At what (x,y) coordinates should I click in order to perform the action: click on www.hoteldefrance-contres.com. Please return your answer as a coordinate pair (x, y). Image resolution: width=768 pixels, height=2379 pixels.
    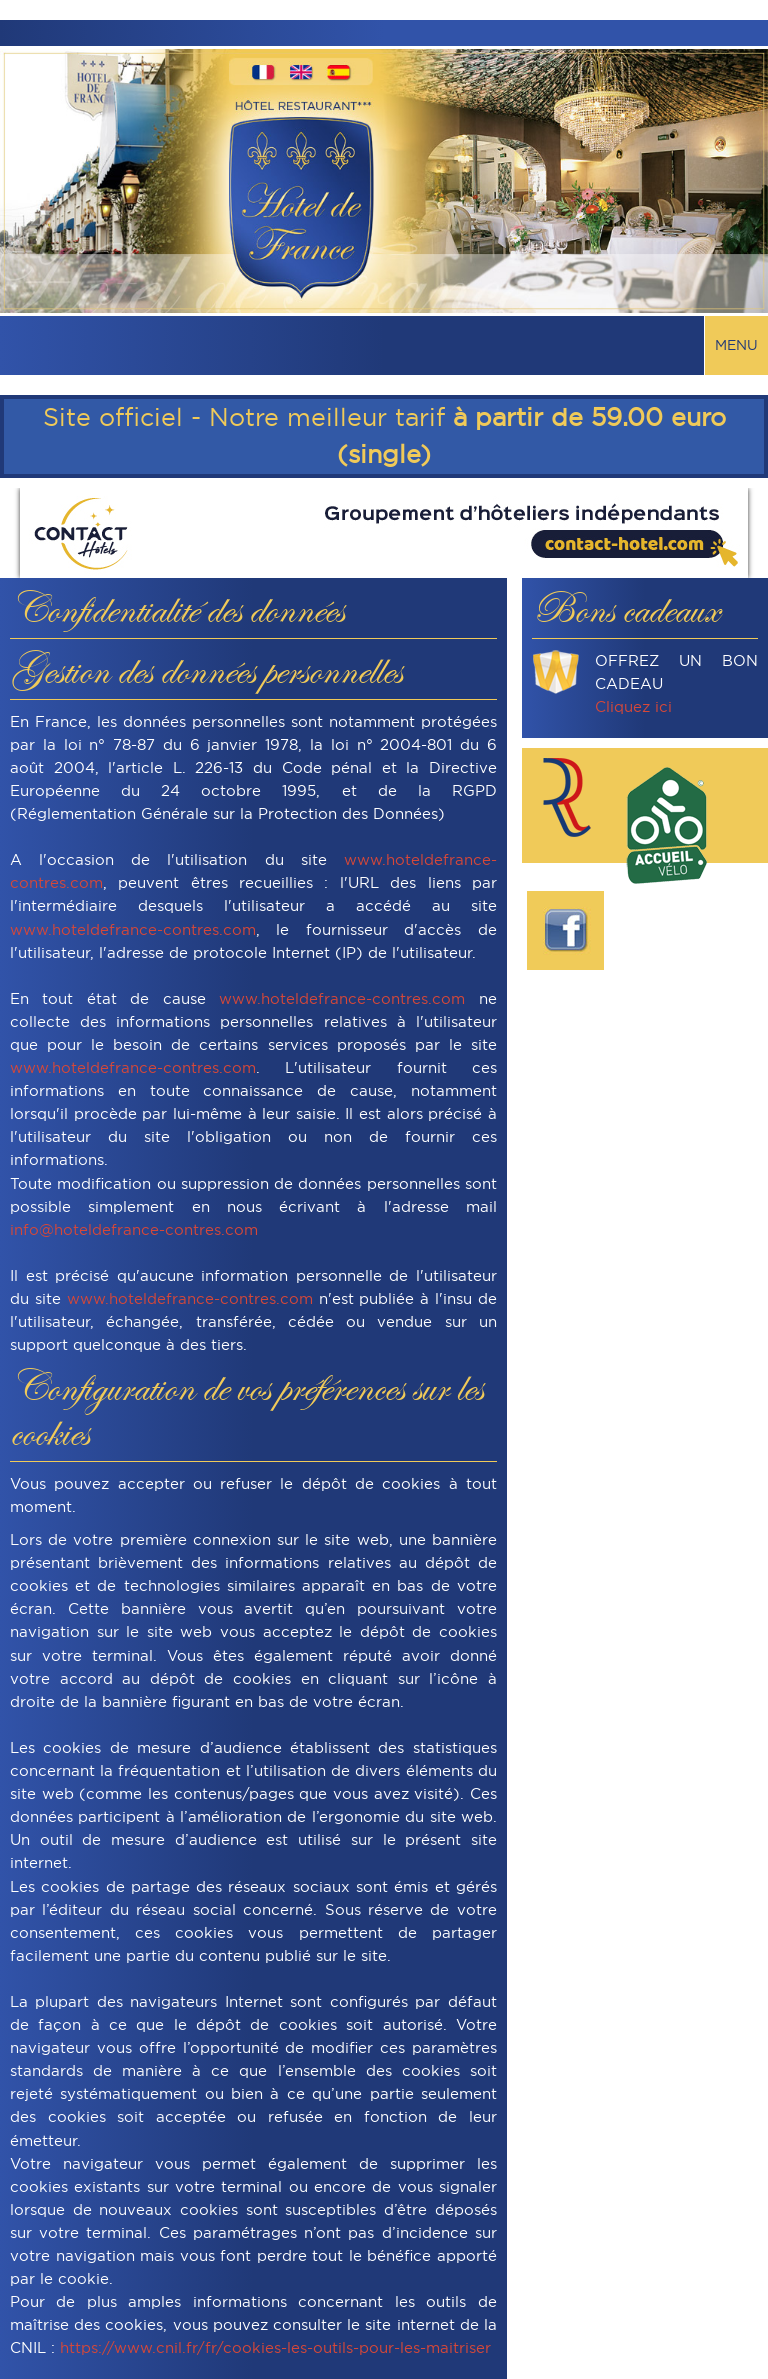
    Looking at the image, I should click on (133, 929).